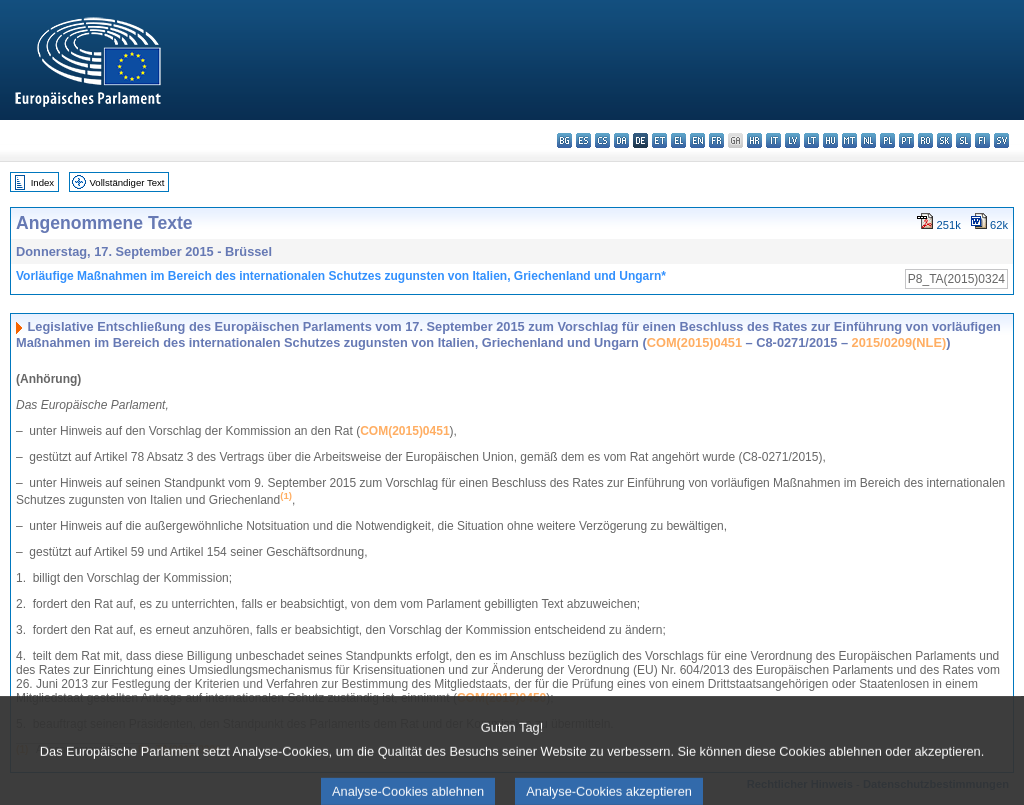 Image resolution: width=1024 pixels, height=805 pixels. Describe the element at coordinates (602, 140) in the screenshot. I see `cs - čeština` at that location.